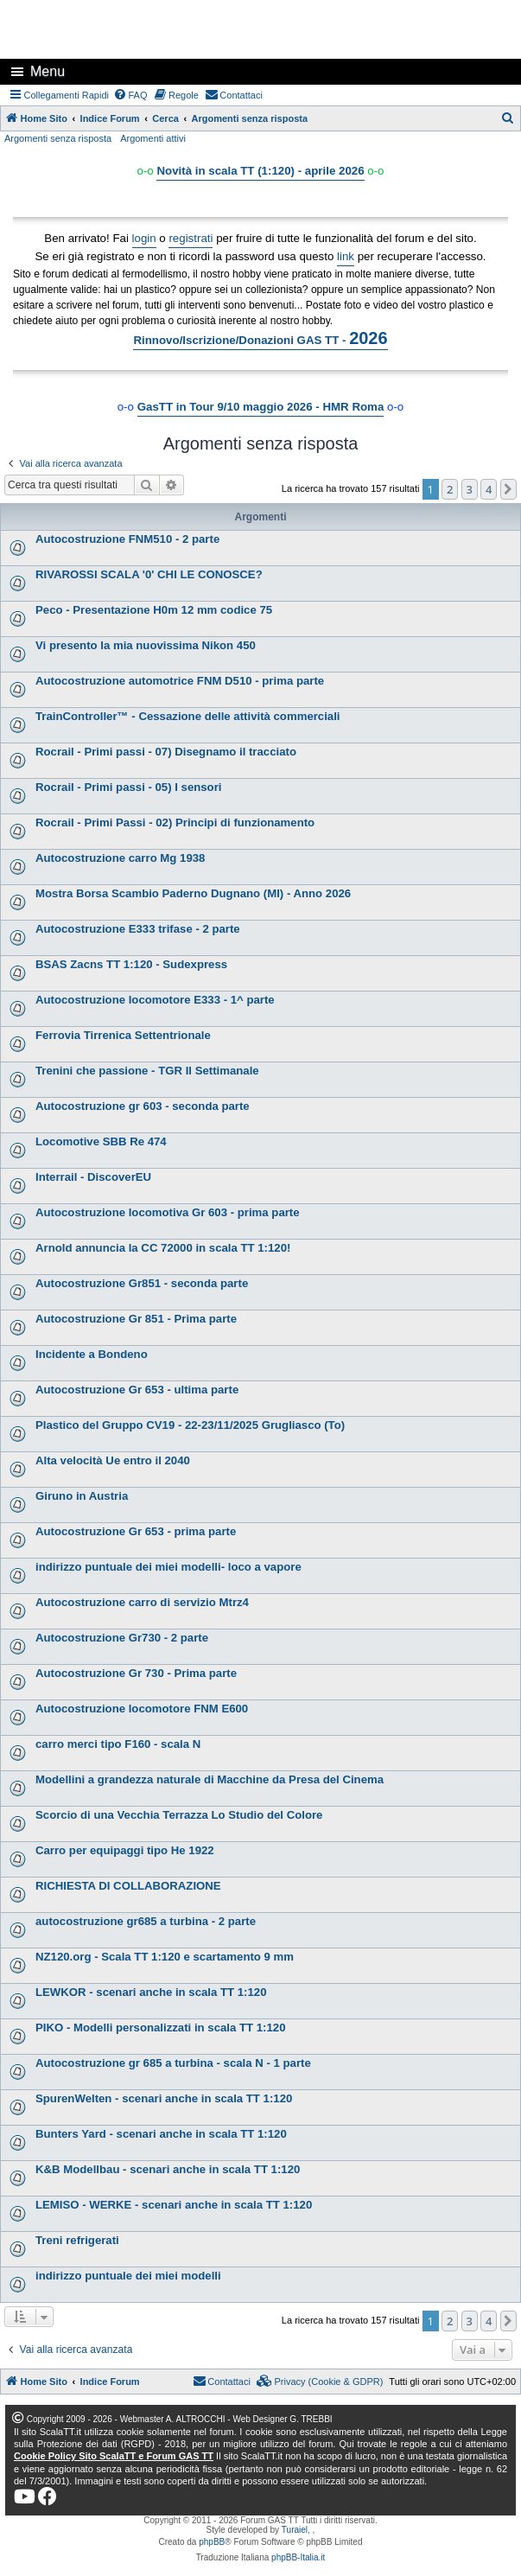 This screenshot has width=521, height=2576. What do you see at coordinates (101, 1141) in the screenshot?
I see `Locomotive SBB Re 474` at bounding box center [101, 1141].